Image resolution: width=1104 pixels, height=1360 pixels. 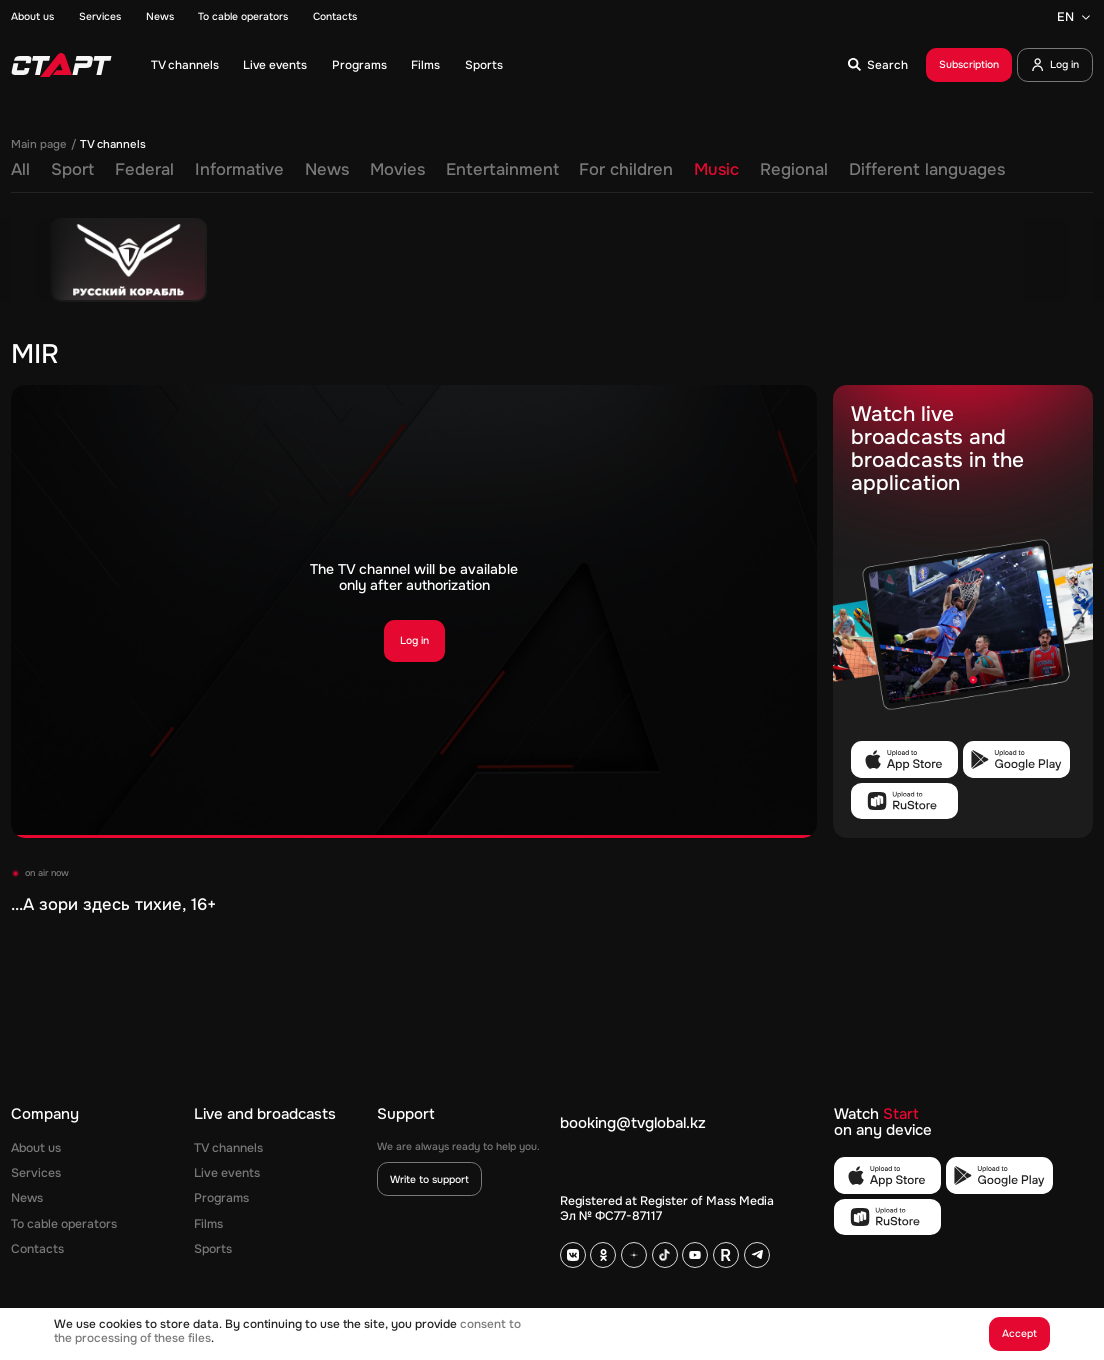 What do you see at coordinates (502, 170) in the screenshot?
I see `Entertainment` at bounding box center [502, 170].